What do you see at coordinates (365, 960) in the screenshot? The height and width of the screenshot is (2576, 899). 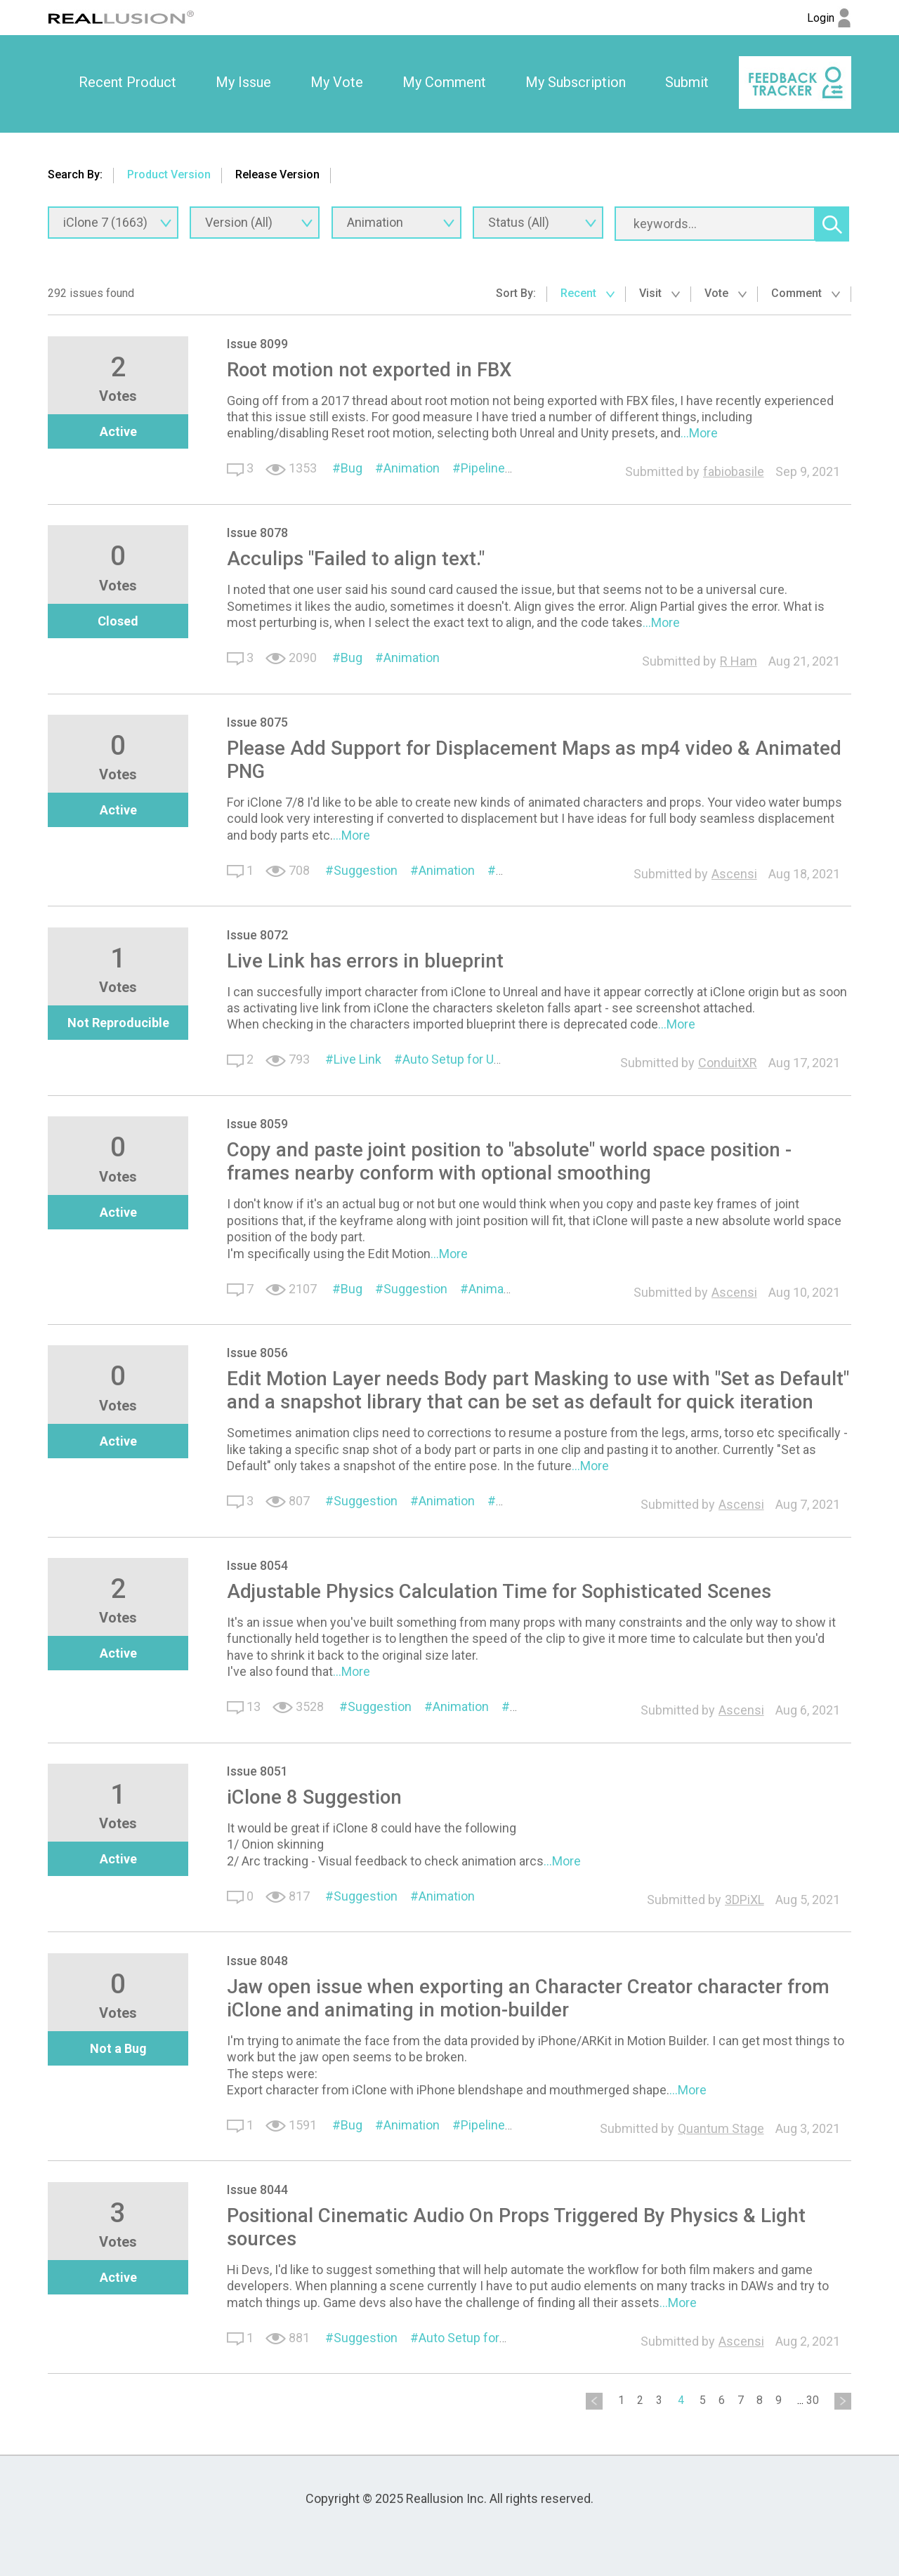 I see `Live Link has errors in blueprint` at bounding box center [365, 960].